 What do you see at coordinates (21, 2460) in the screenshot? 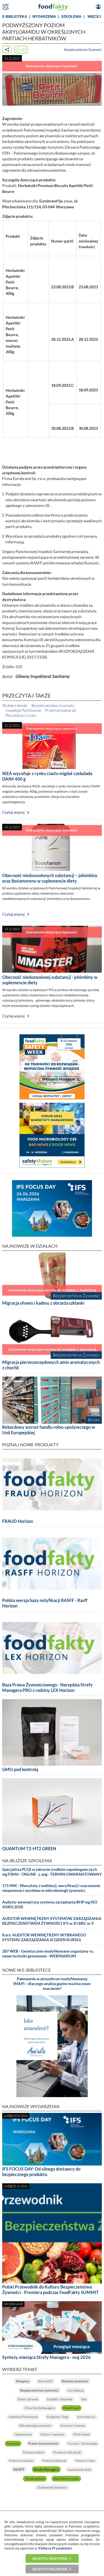
I see `Przemysł napojowy` at bounding box center [21, 2460].